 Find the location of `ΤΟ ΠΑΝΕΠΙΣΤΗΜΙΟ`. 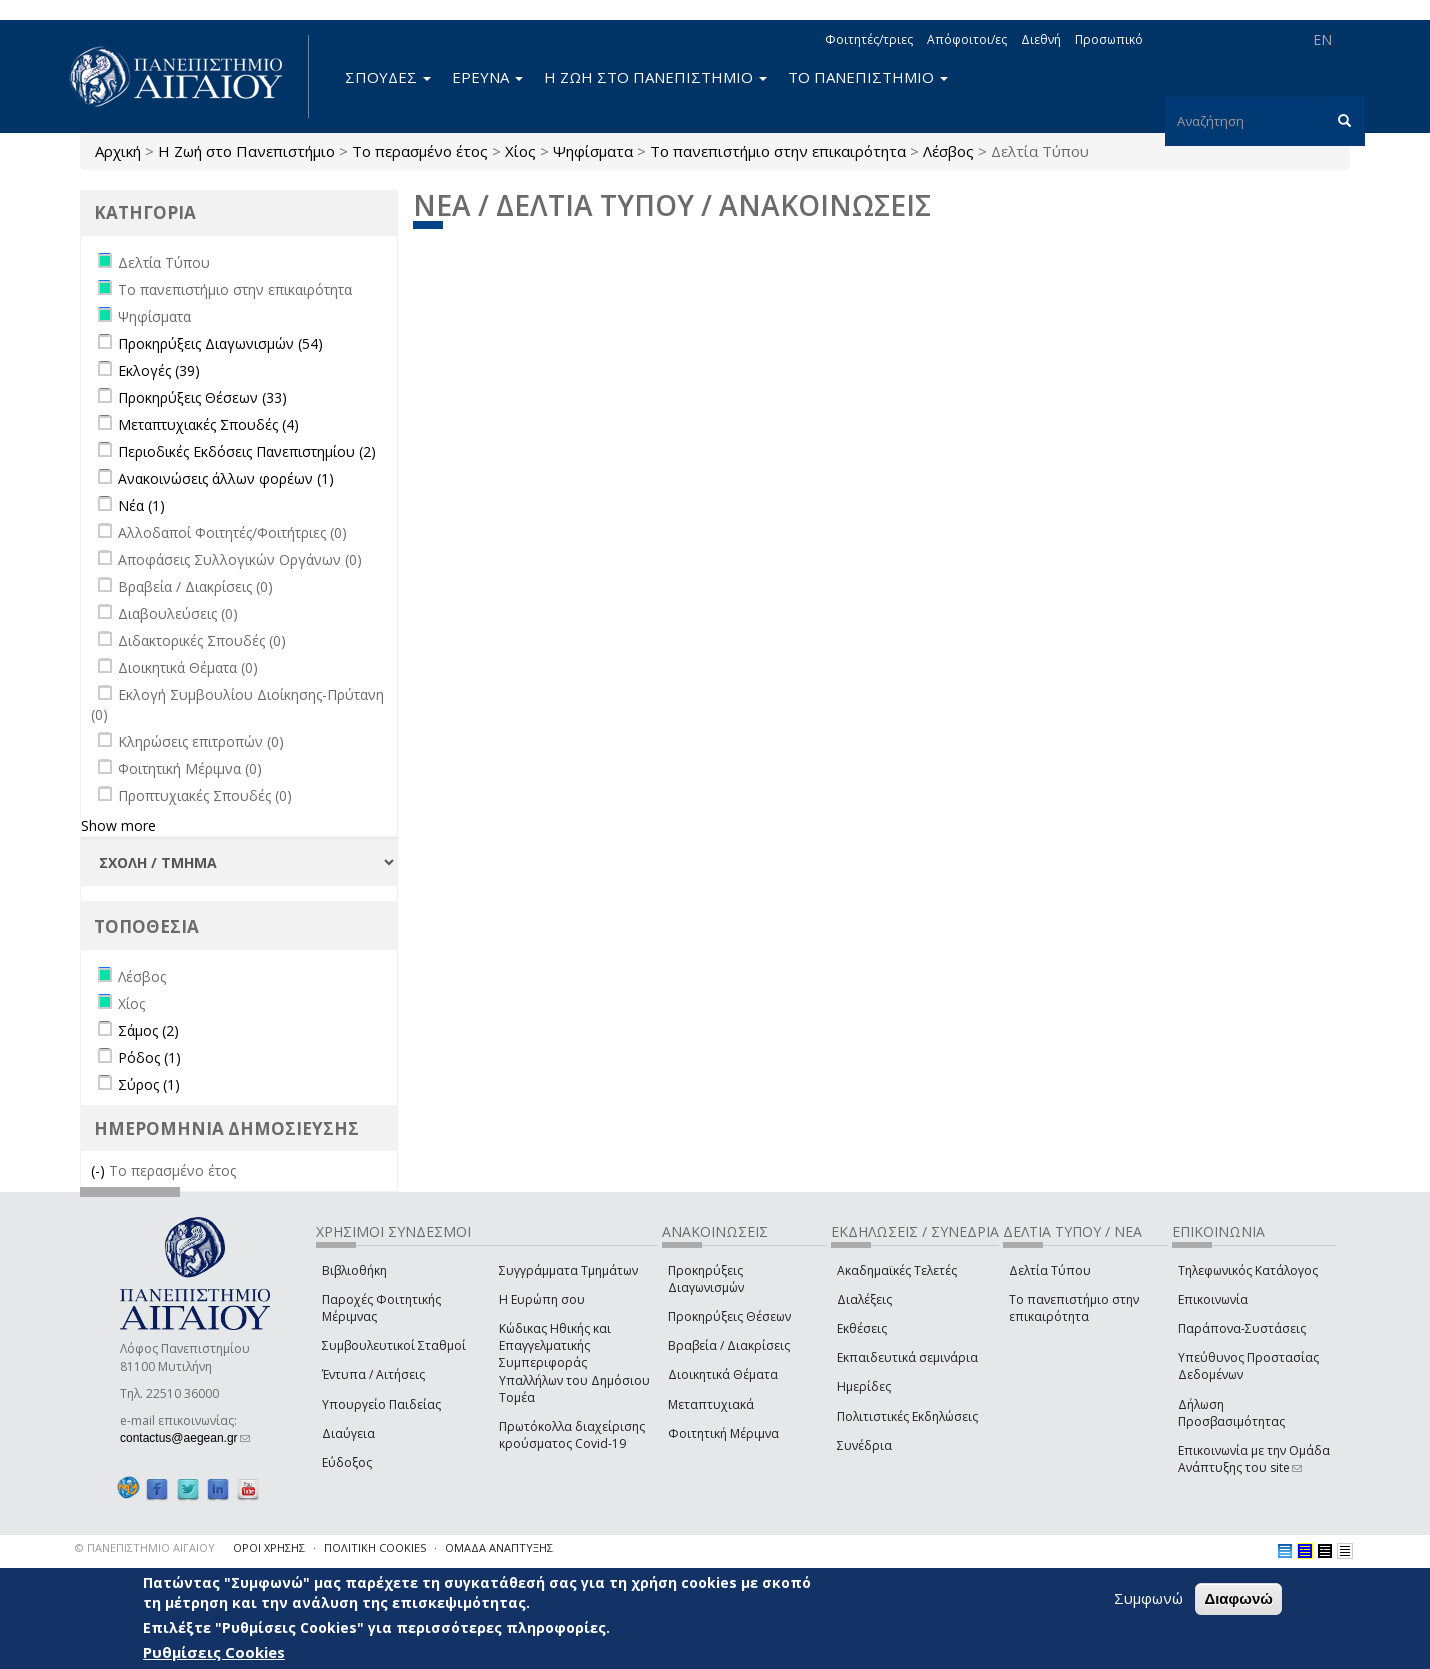

ΤΟ ΠΑΝΕΠΙΣΤΗΜΙΟ is located at coordinates (868, 77).